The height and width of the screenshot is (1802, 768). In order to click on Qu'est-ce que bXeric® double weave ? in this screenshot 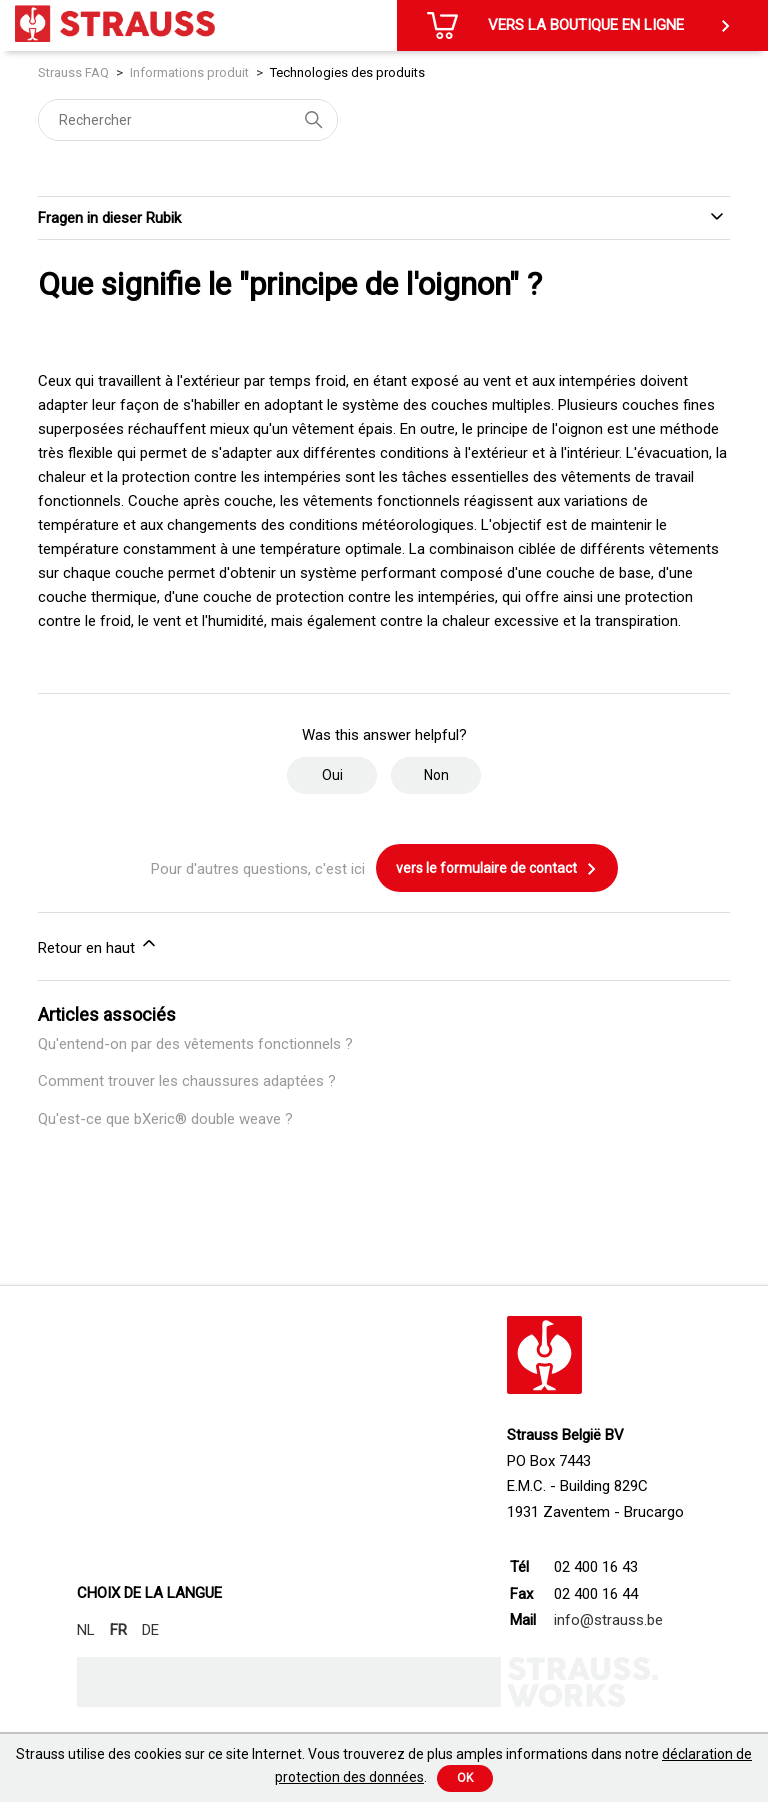, I will do `click(165, 1119)`.